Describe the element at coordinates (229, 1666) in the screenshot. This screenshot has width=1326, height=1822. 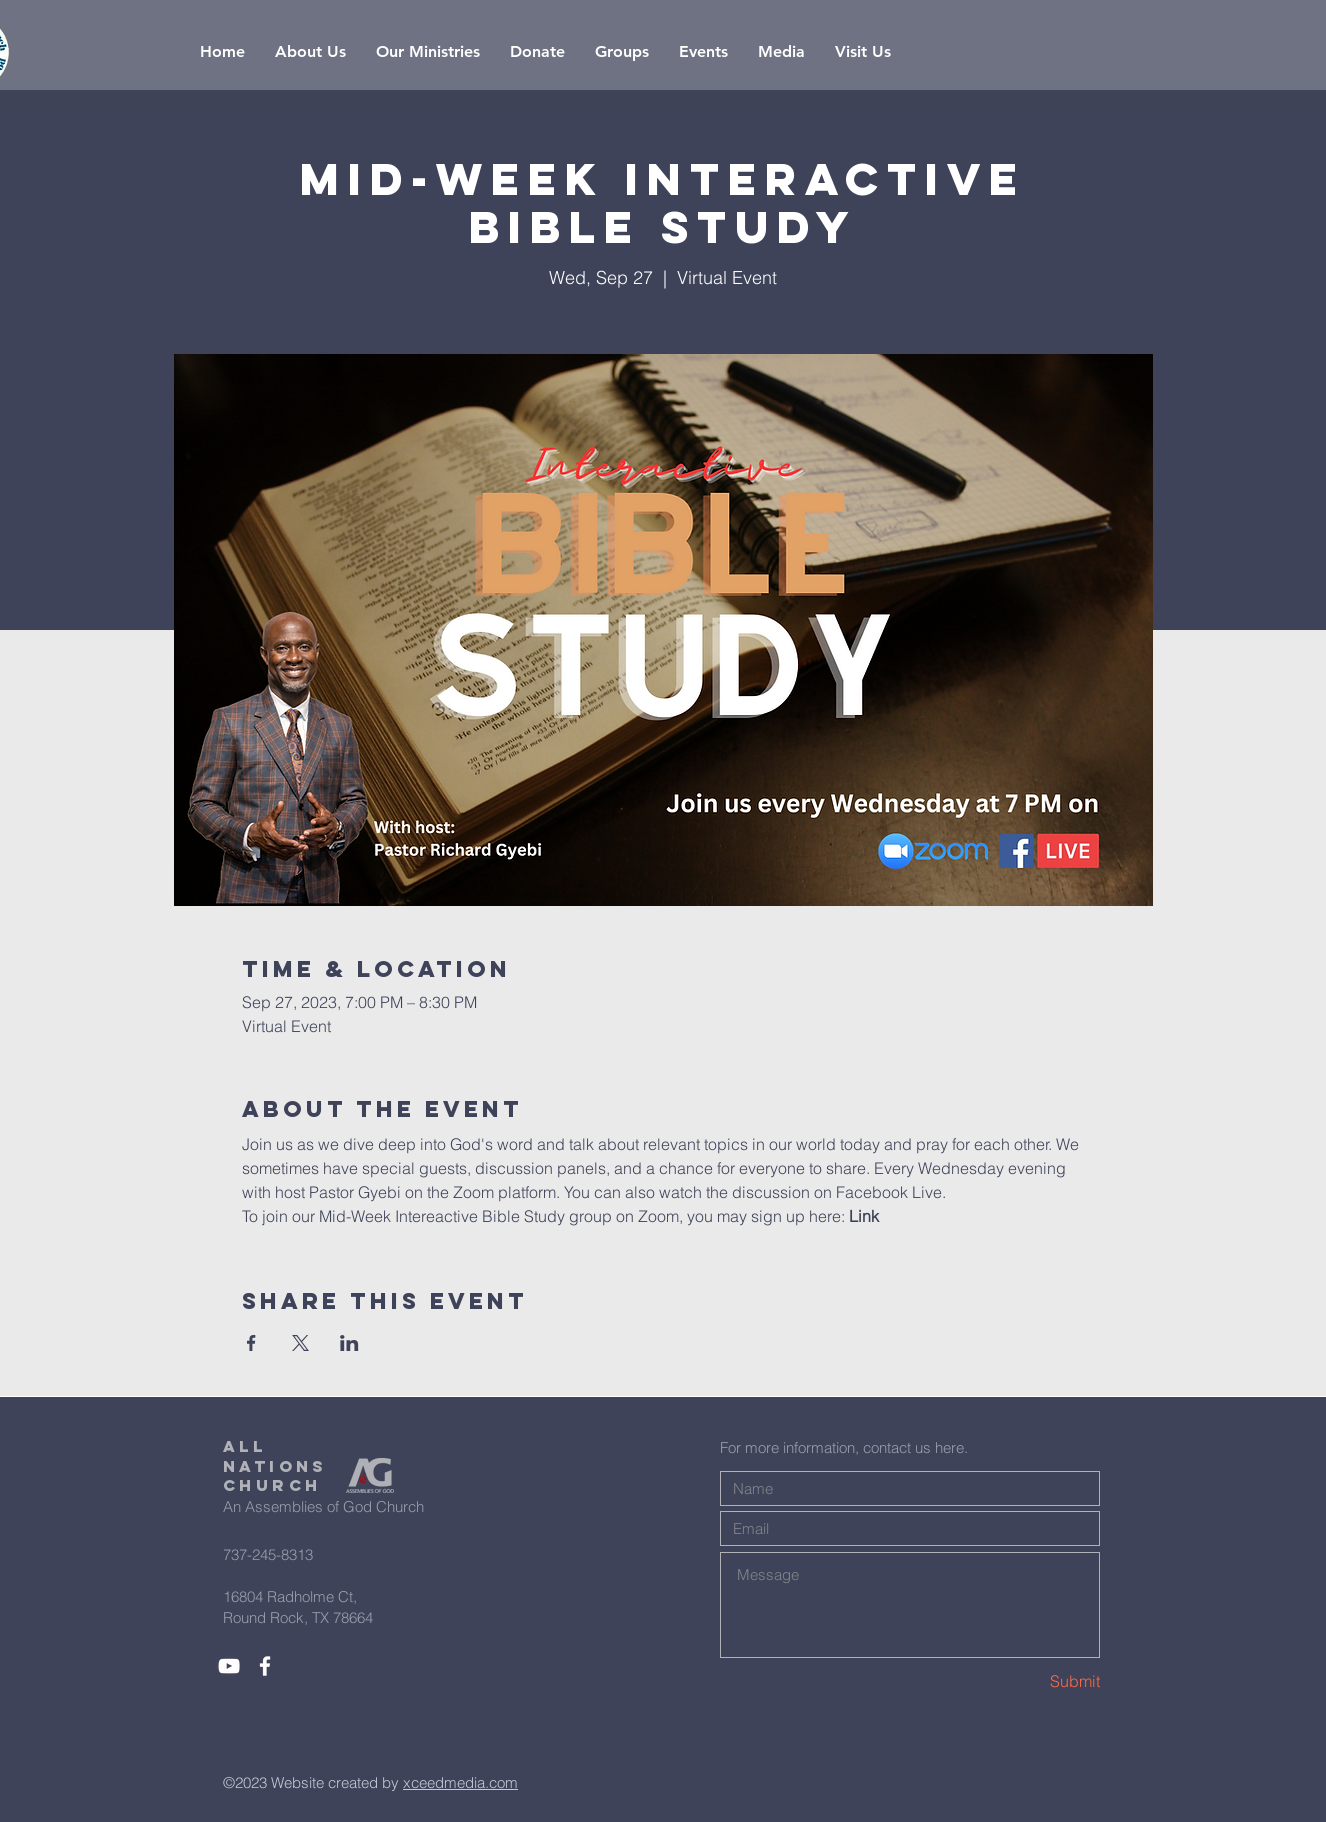
I see `[White YouTube Icon]` at that location.